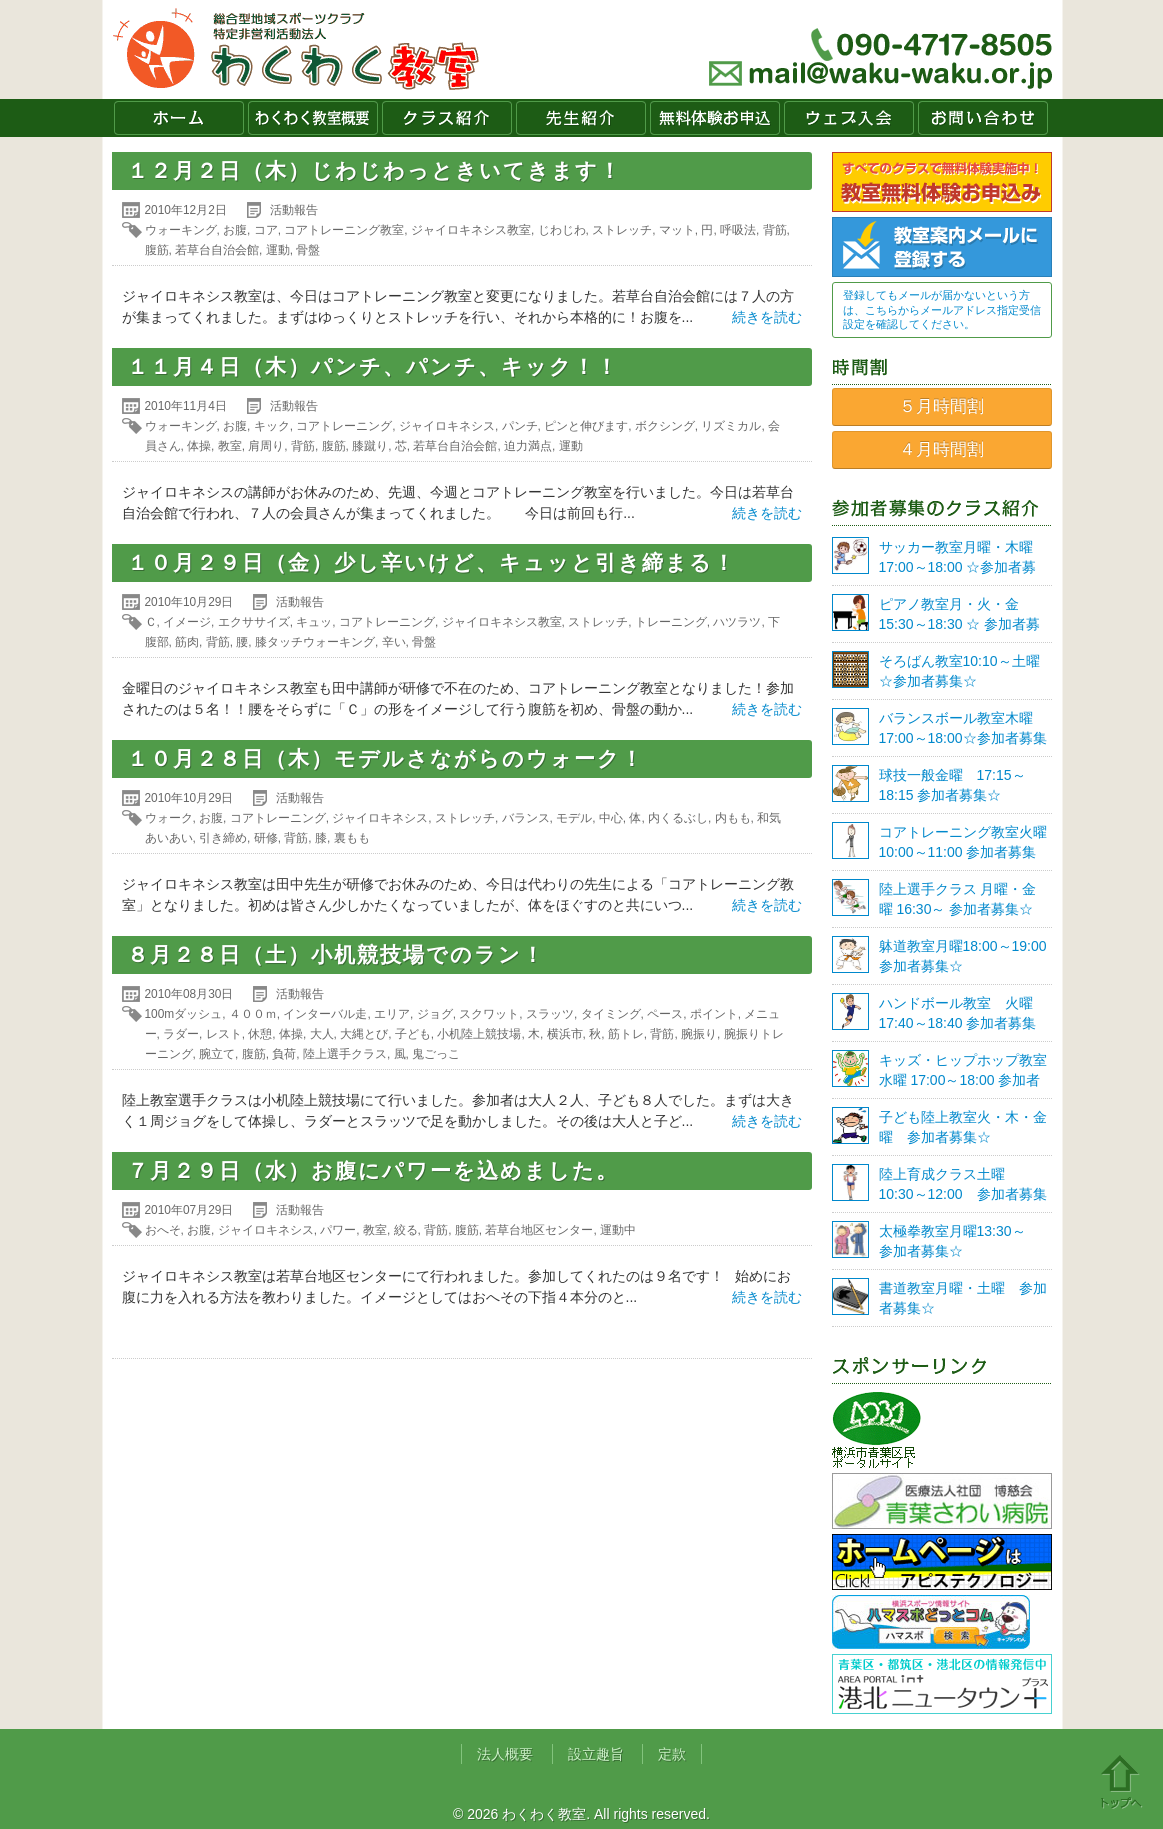  Describe the element at coordinates (489, 1014) in the screenshot. I see `スクワット` at that location.